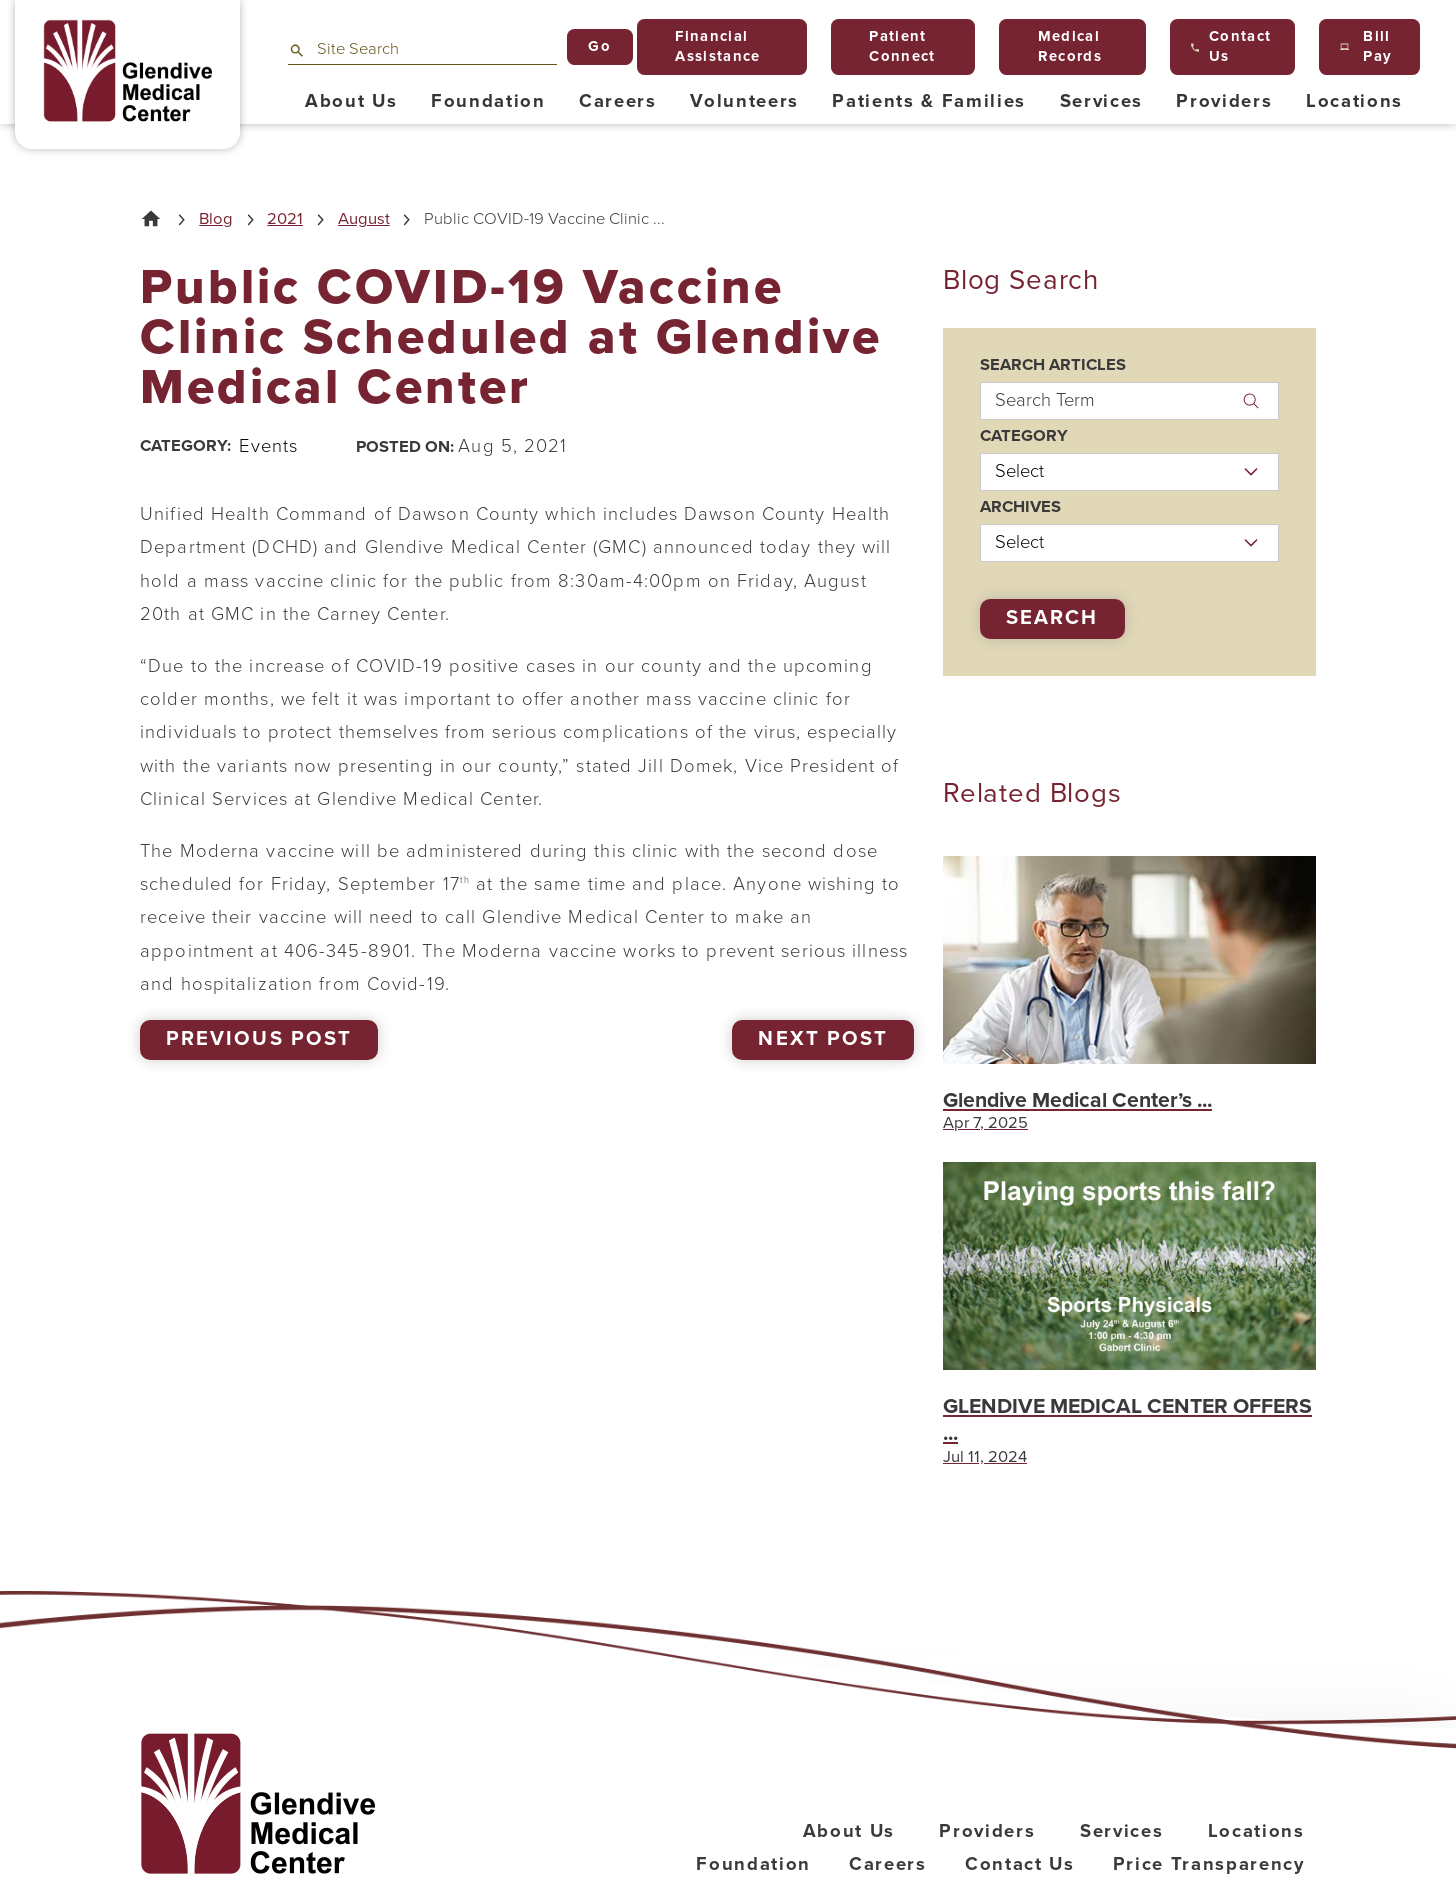  I want to click on Foundation, so click(753, 1864).